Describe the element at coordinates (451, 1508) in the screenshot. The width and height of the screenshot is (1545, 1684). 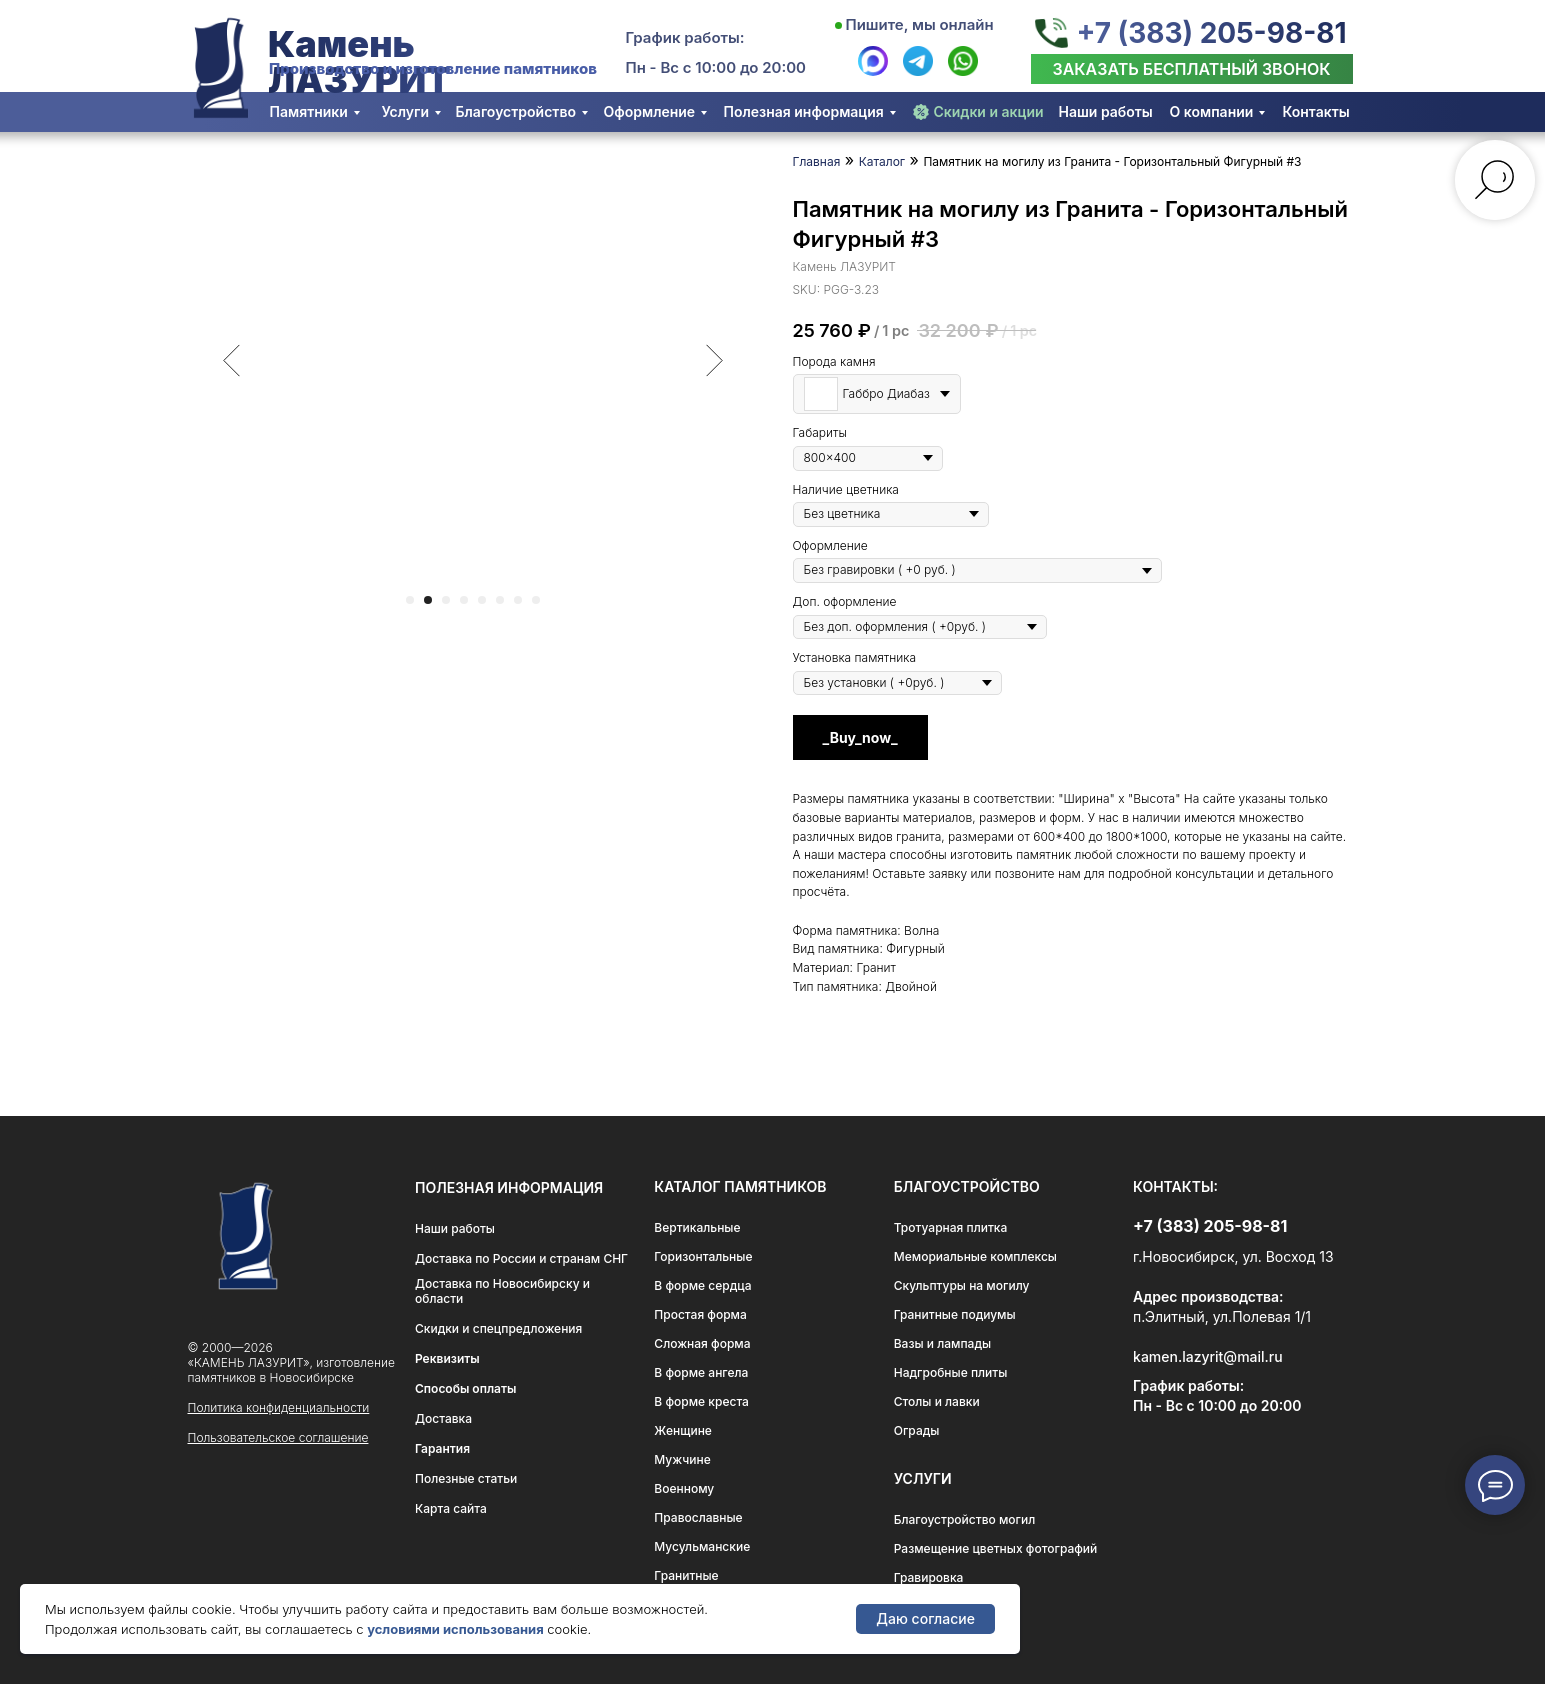
I see `Карта сайта` at that location.